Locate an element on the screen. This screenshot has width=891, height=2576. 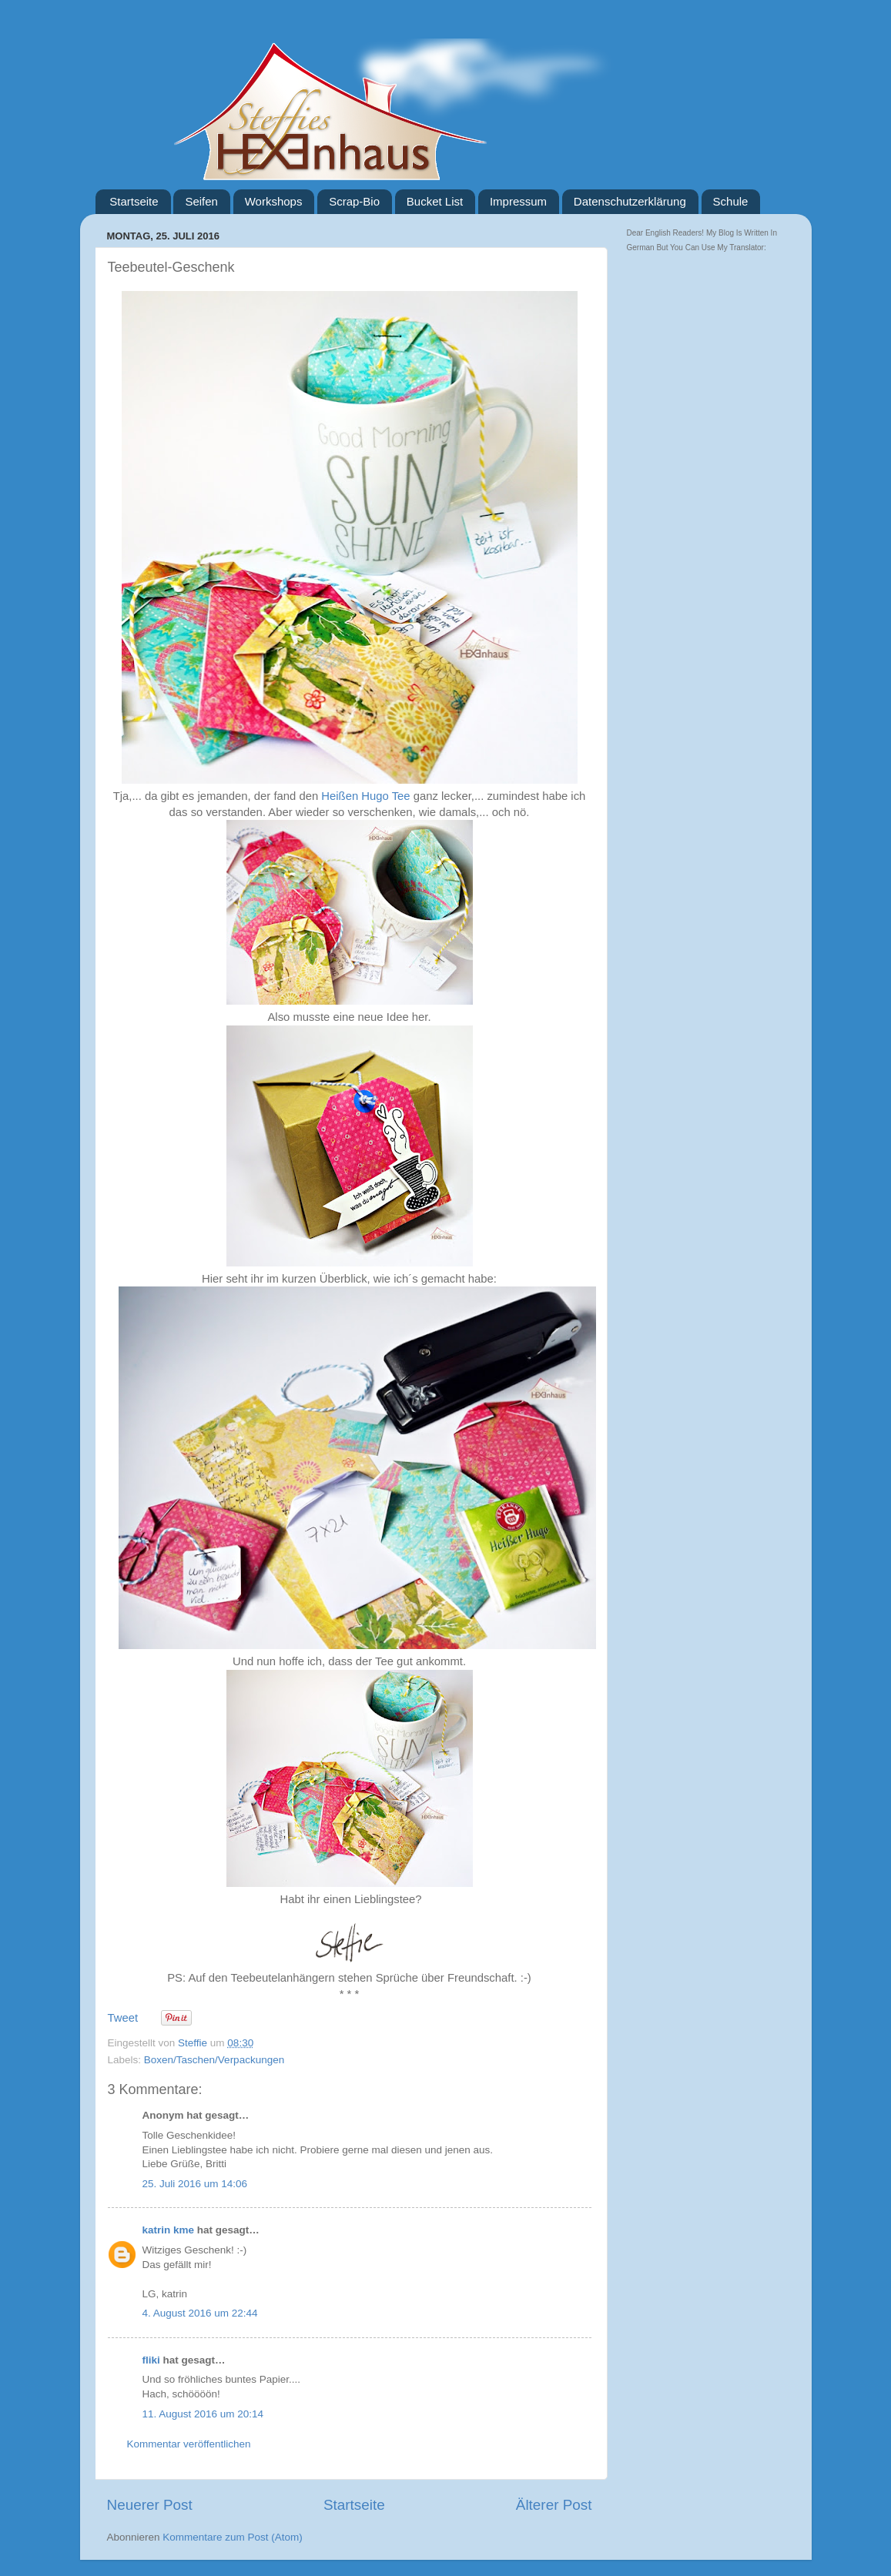
Datenschutzerklärung is located at coordinates (630, 201).